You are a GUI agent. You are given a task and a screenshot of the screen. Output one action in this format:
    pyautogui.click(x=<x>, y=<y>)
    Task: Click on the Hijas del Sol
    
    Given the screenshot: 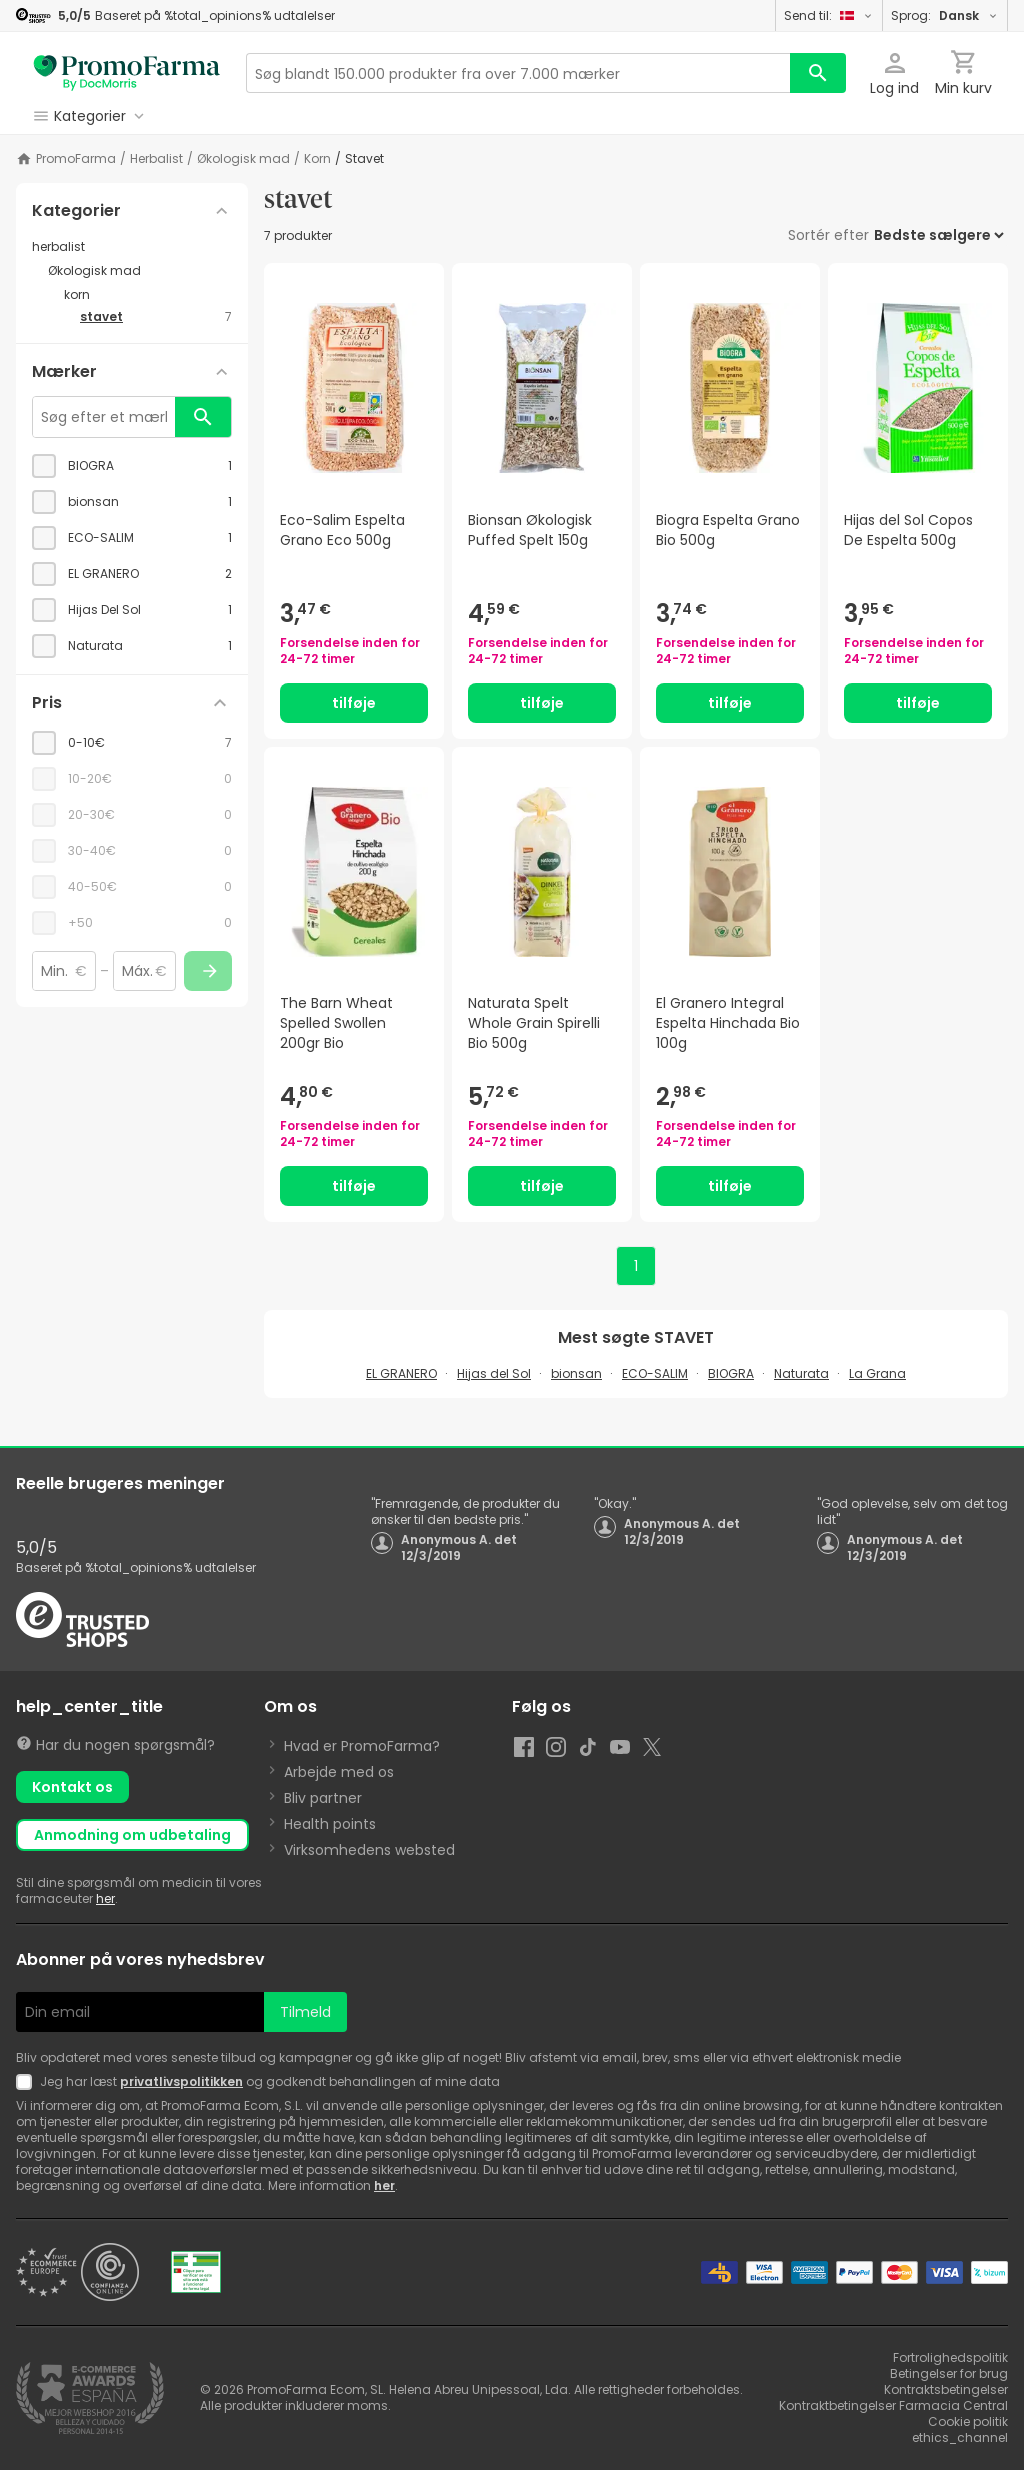 What is the action you would take?
    pyautogui.click(x=494, y=1373)
    